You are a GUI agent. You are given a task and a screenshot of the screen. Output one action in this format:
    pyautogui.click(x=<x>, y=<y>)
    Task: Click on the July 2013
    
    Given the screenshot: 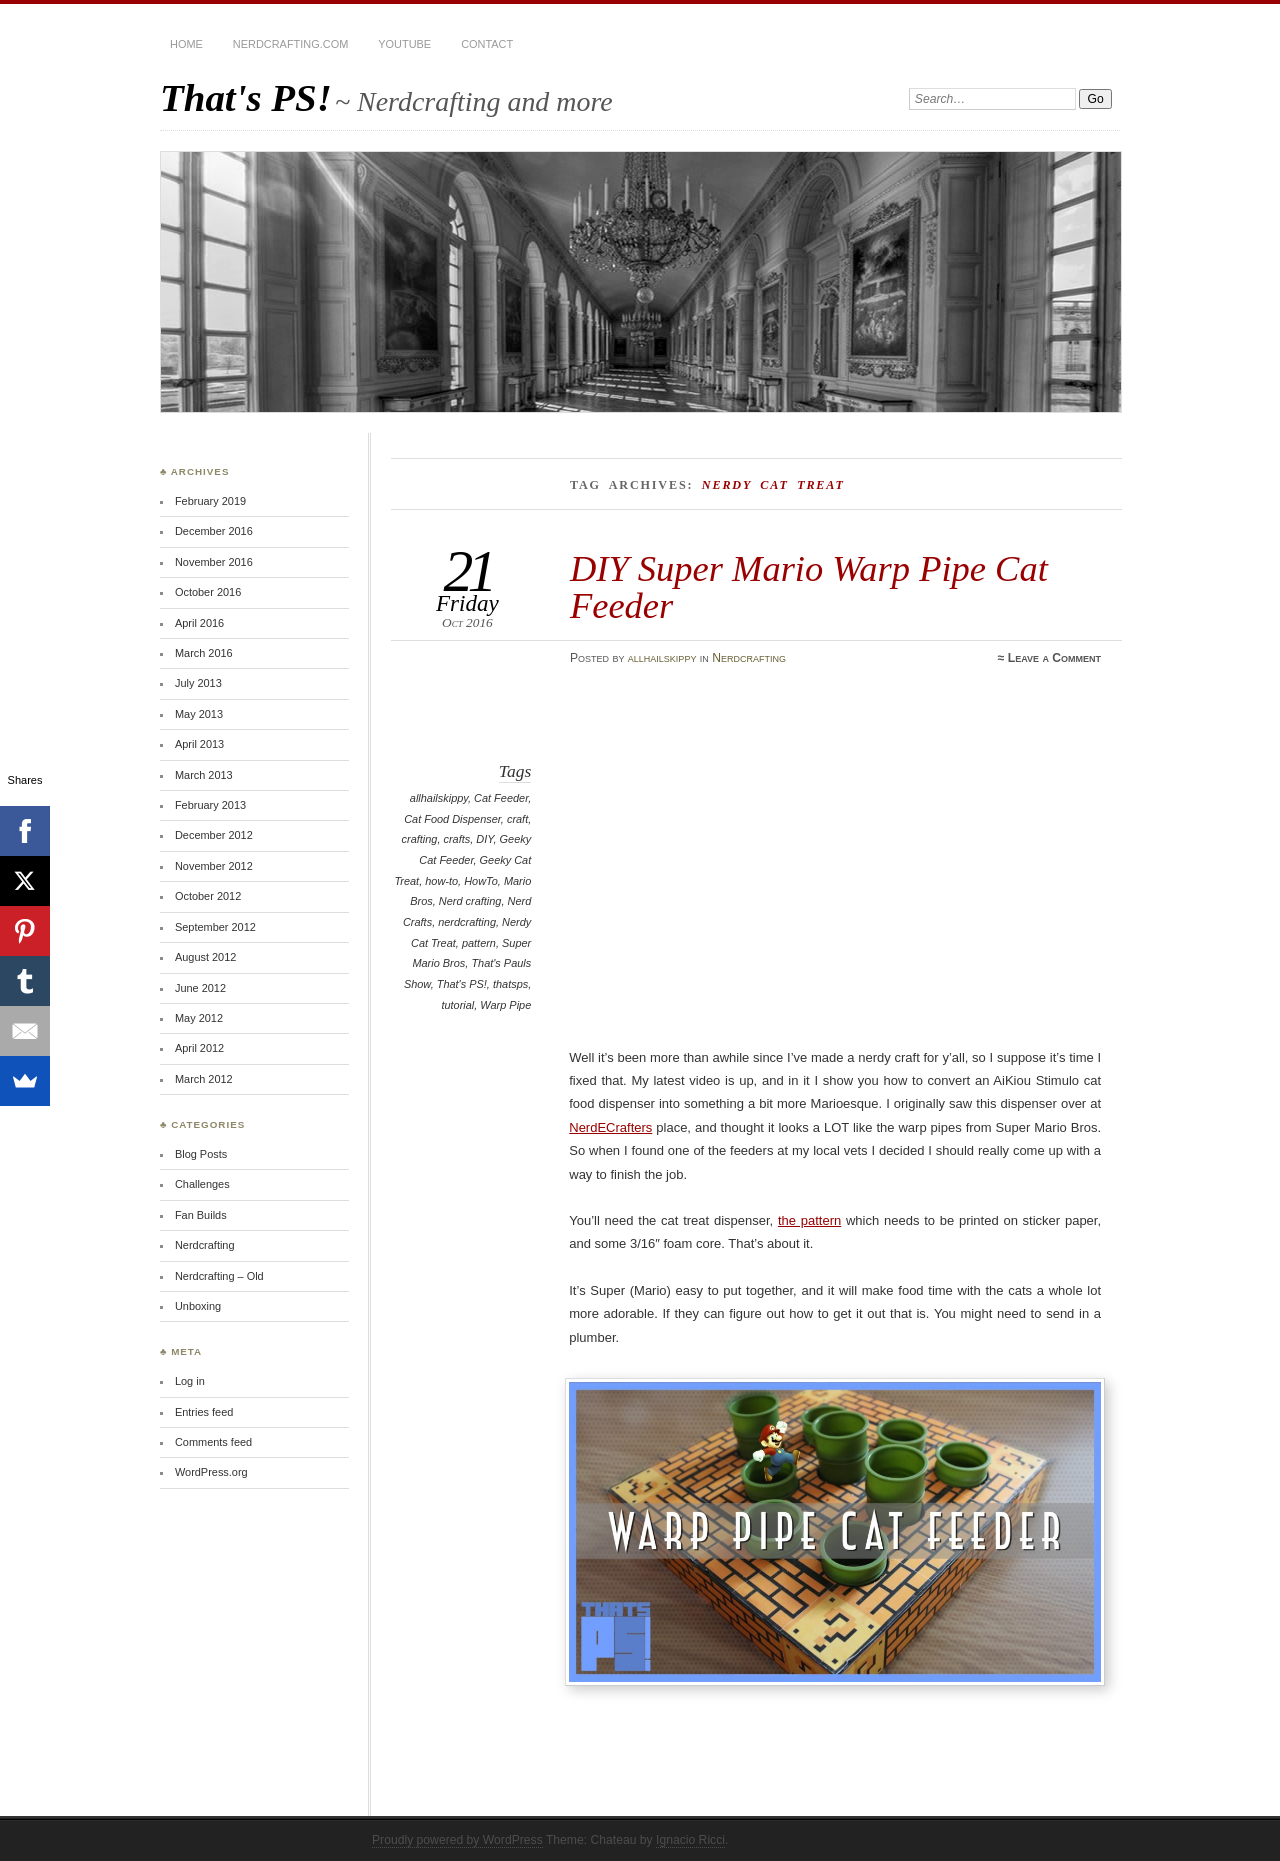 What is the action you would take?
    pyautogui.click(x=198, y=683)
    